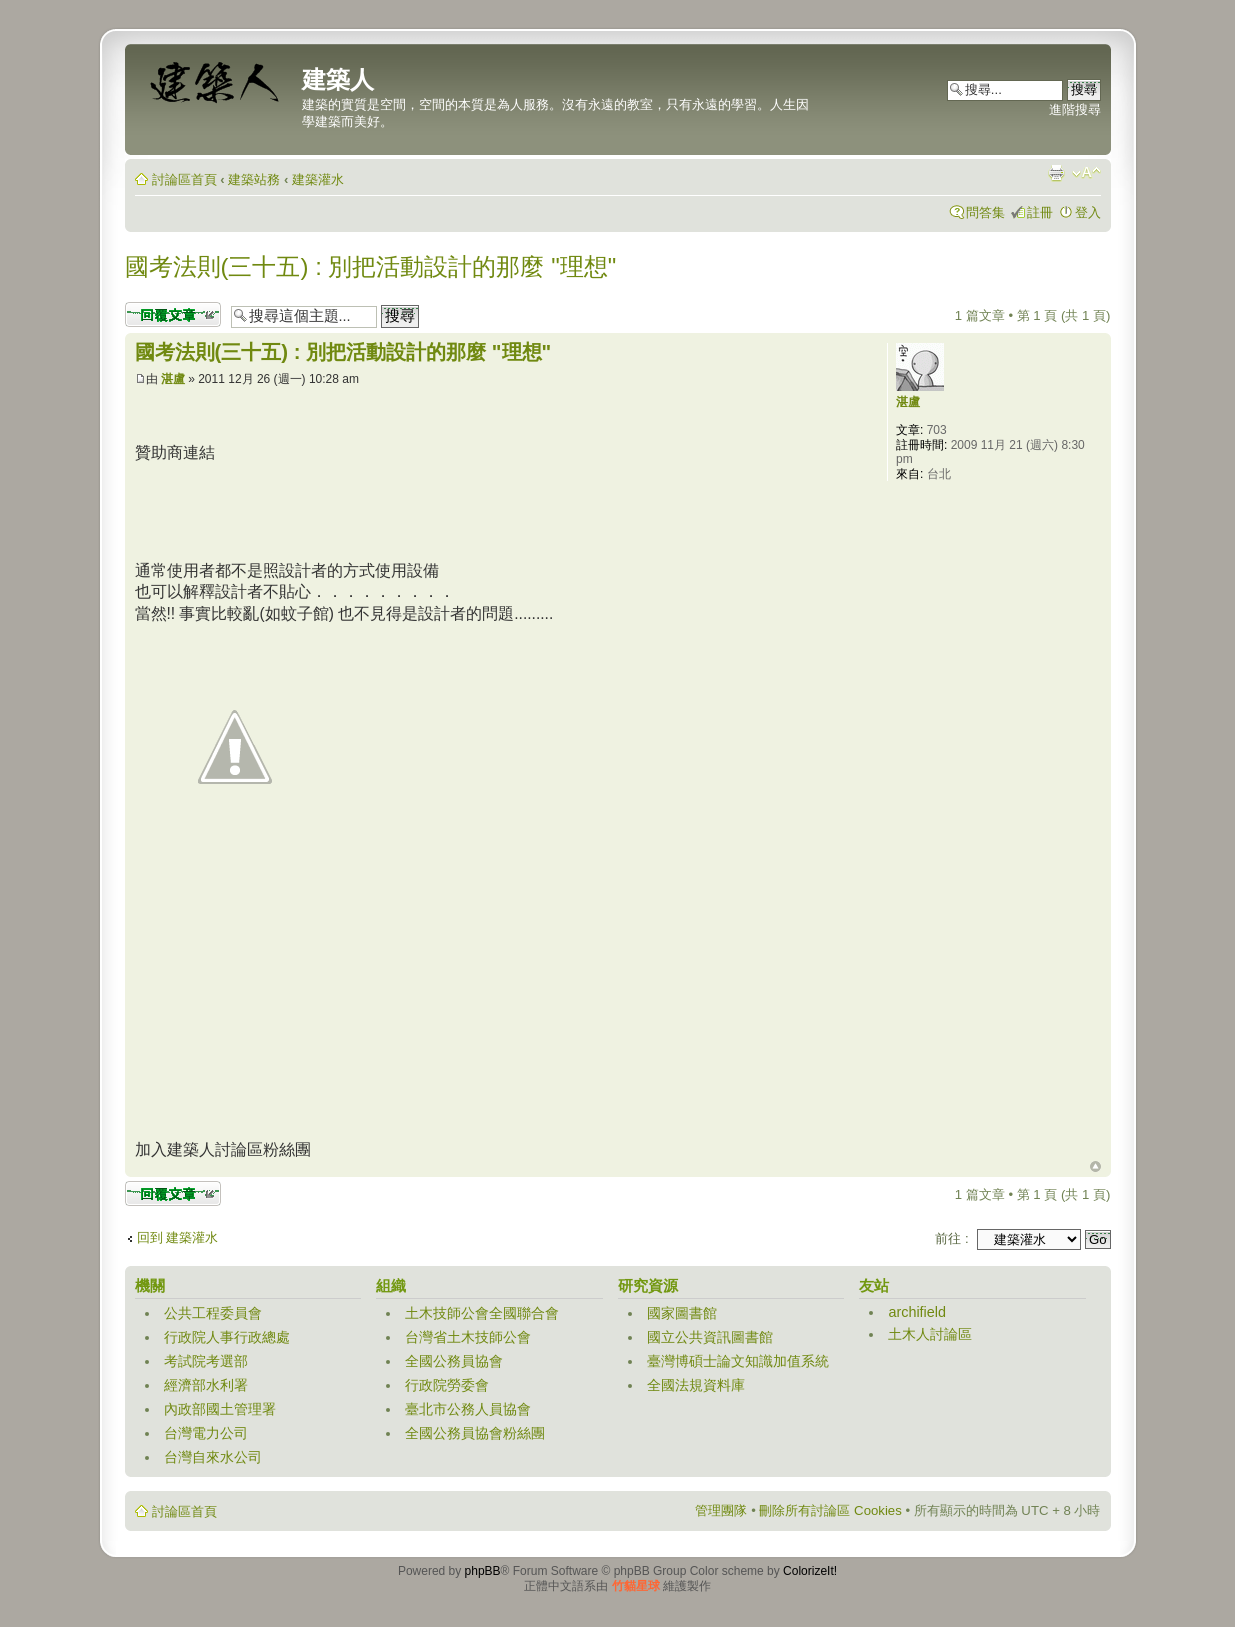 Image resolution: width=1235 pixels, height=1627 pixels. What do you see at coordinates (213, 1457) in the screenshot?
I see `台灣自來水公司` at bounding box center [213, 1457].